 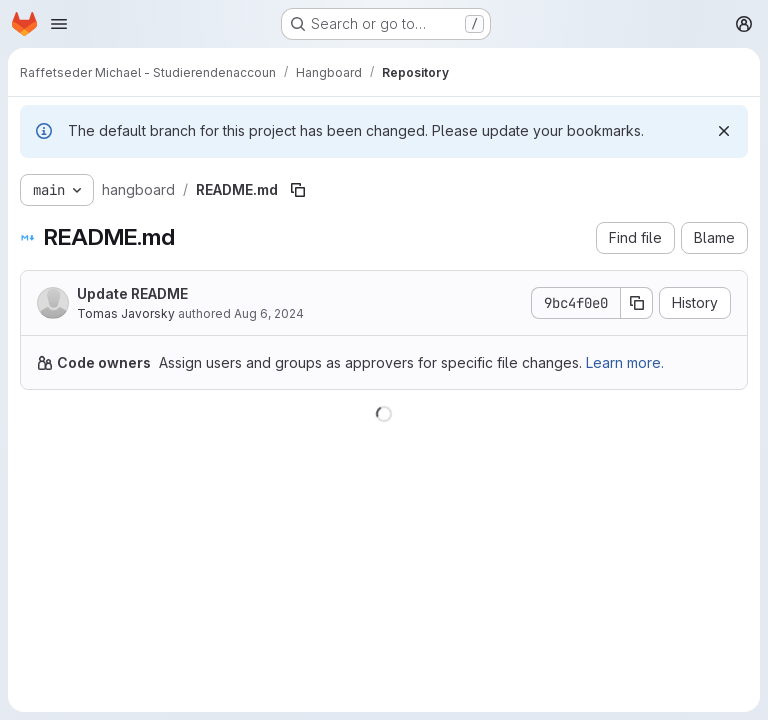 I want to click on [Copy file path], so click(x=298, y=190).